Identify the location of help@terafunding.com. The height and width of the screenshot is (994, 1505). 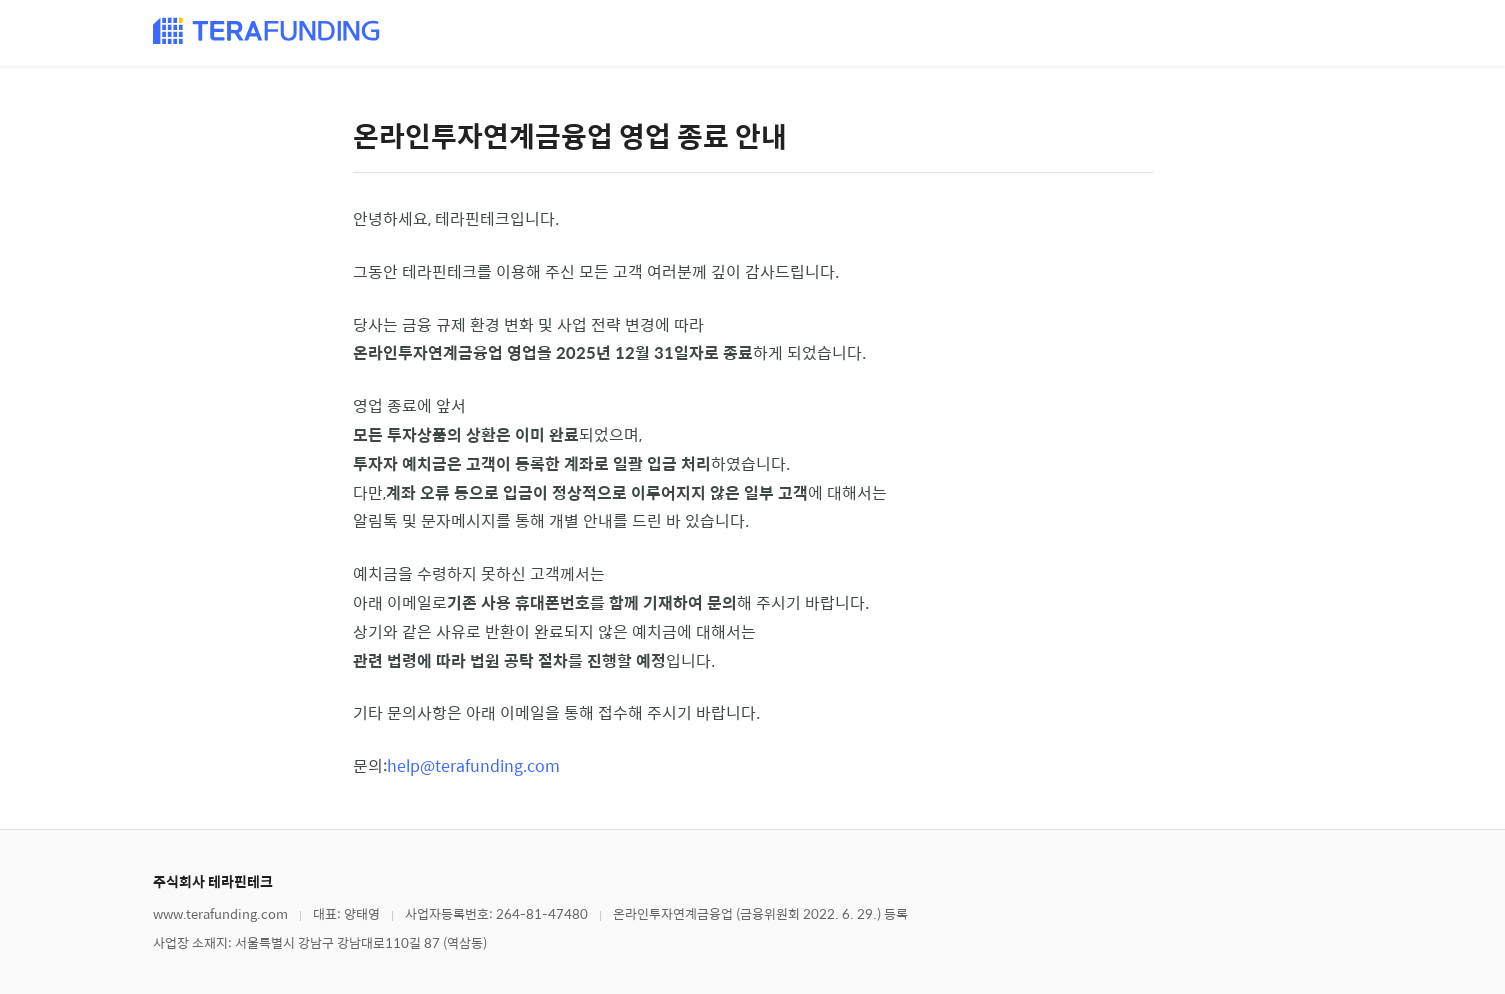
(473, 765).